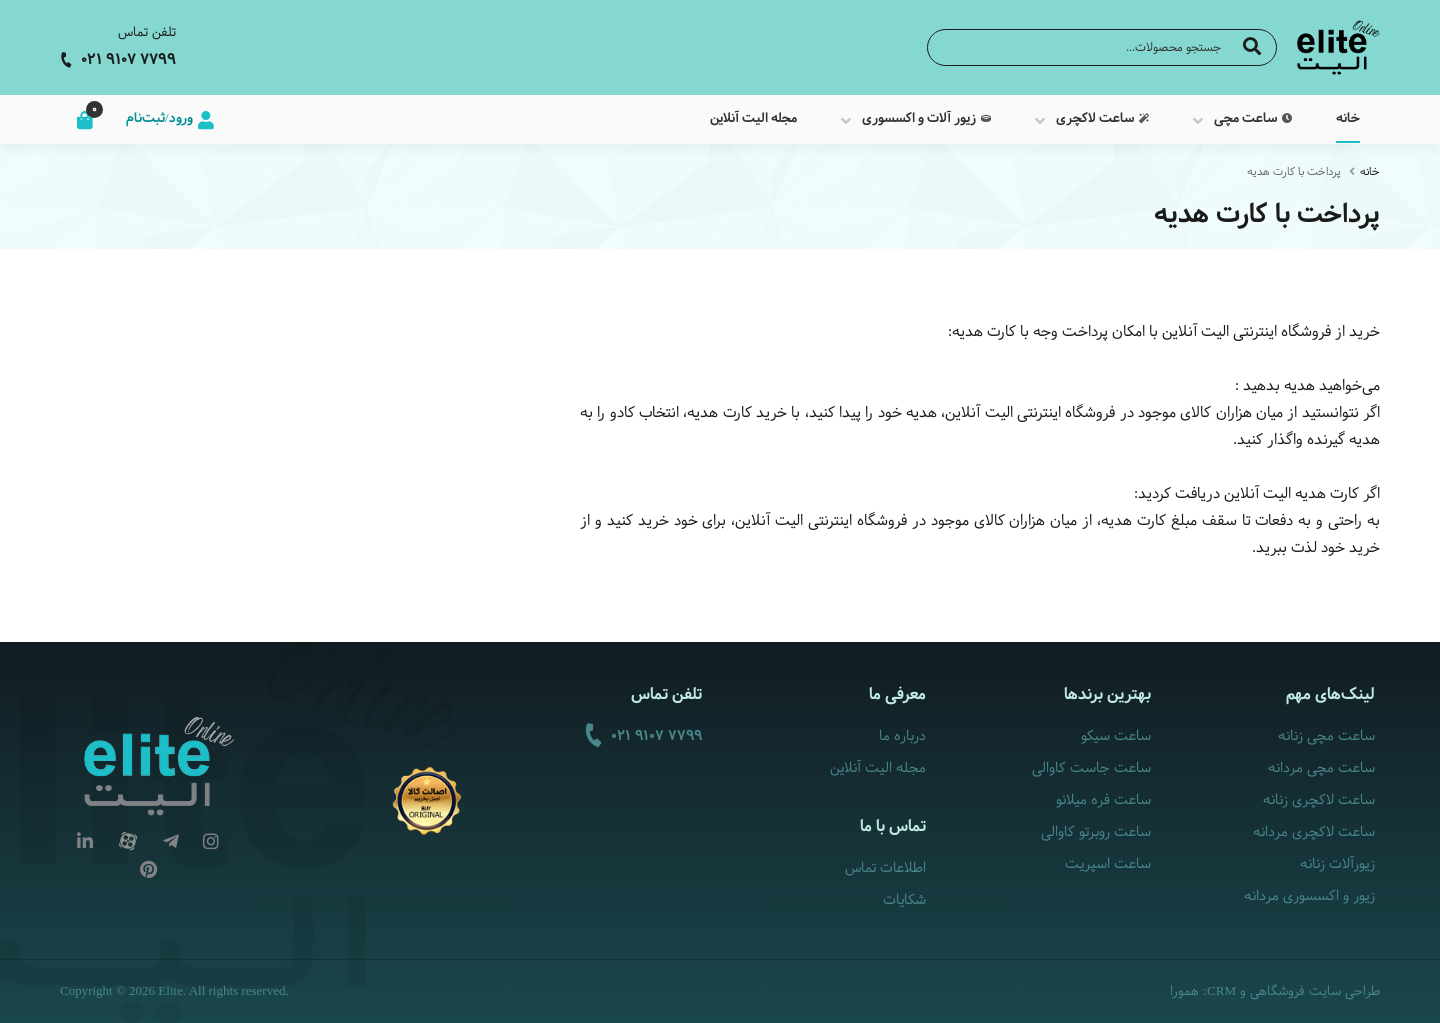 This screenshot has height=1023, width=1440. What do you see at coordinates (904, 900) in the screenshot?
I see `شکایات` at bounding box center [904, 900].